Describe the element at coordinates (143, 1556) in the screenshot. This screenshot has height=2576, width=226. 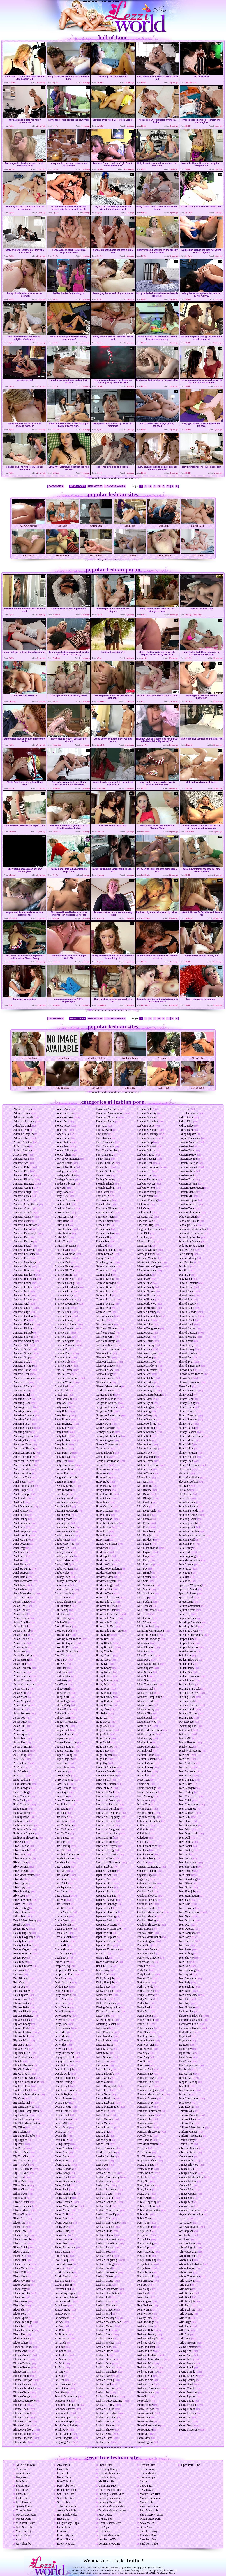
I see `Milf Orgy` at that location.